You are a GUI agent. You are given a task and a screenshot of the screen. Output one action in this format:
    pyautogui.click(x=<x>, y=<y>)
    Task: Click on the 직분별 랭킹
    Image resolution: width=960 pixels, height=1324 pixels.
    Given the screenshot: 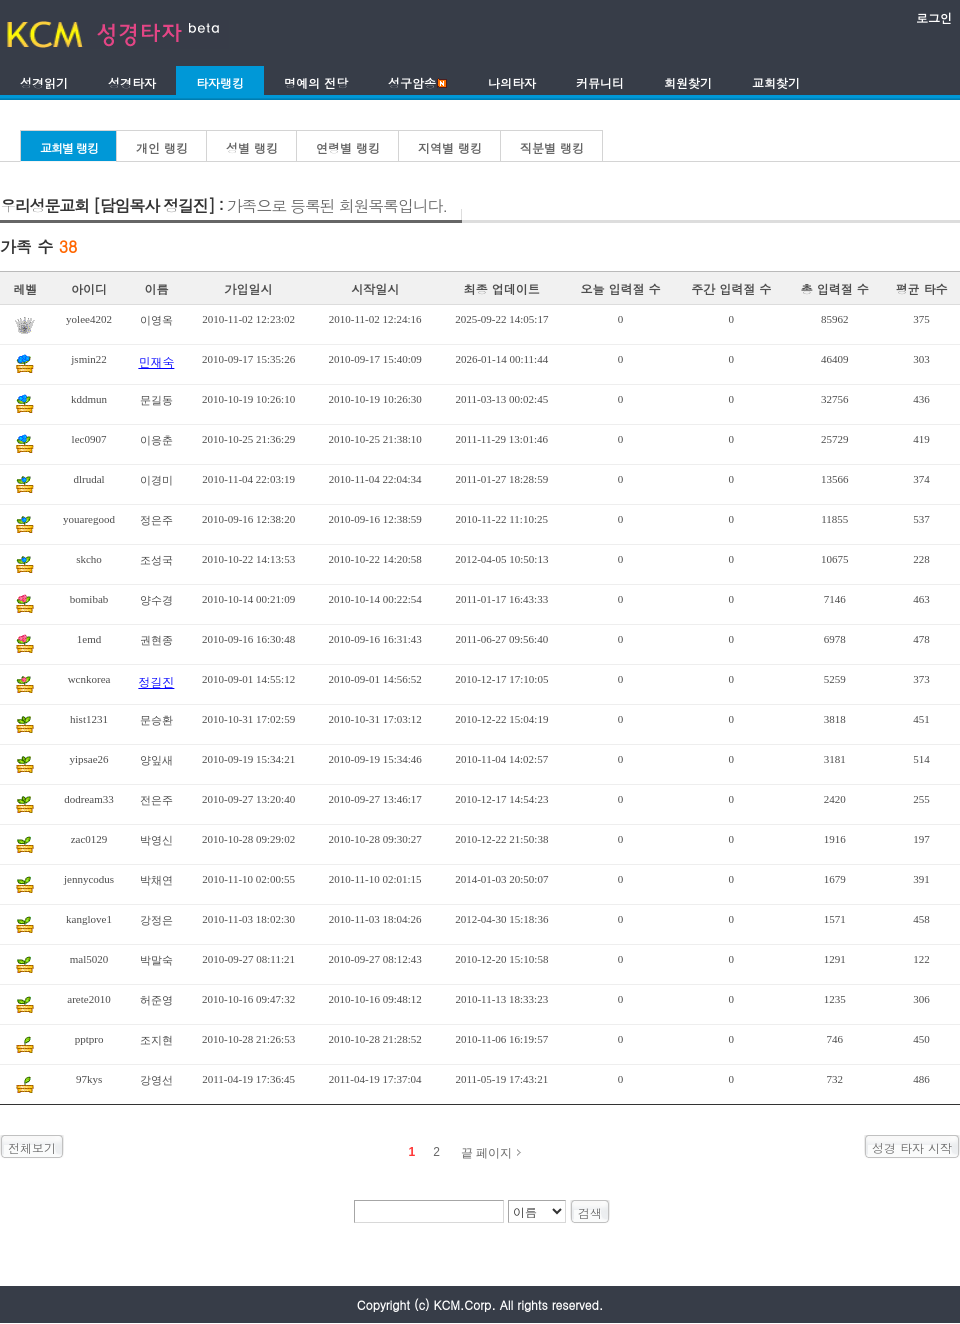 What is the action you would take?
    pyautogui.click(x=552, y=147)
    